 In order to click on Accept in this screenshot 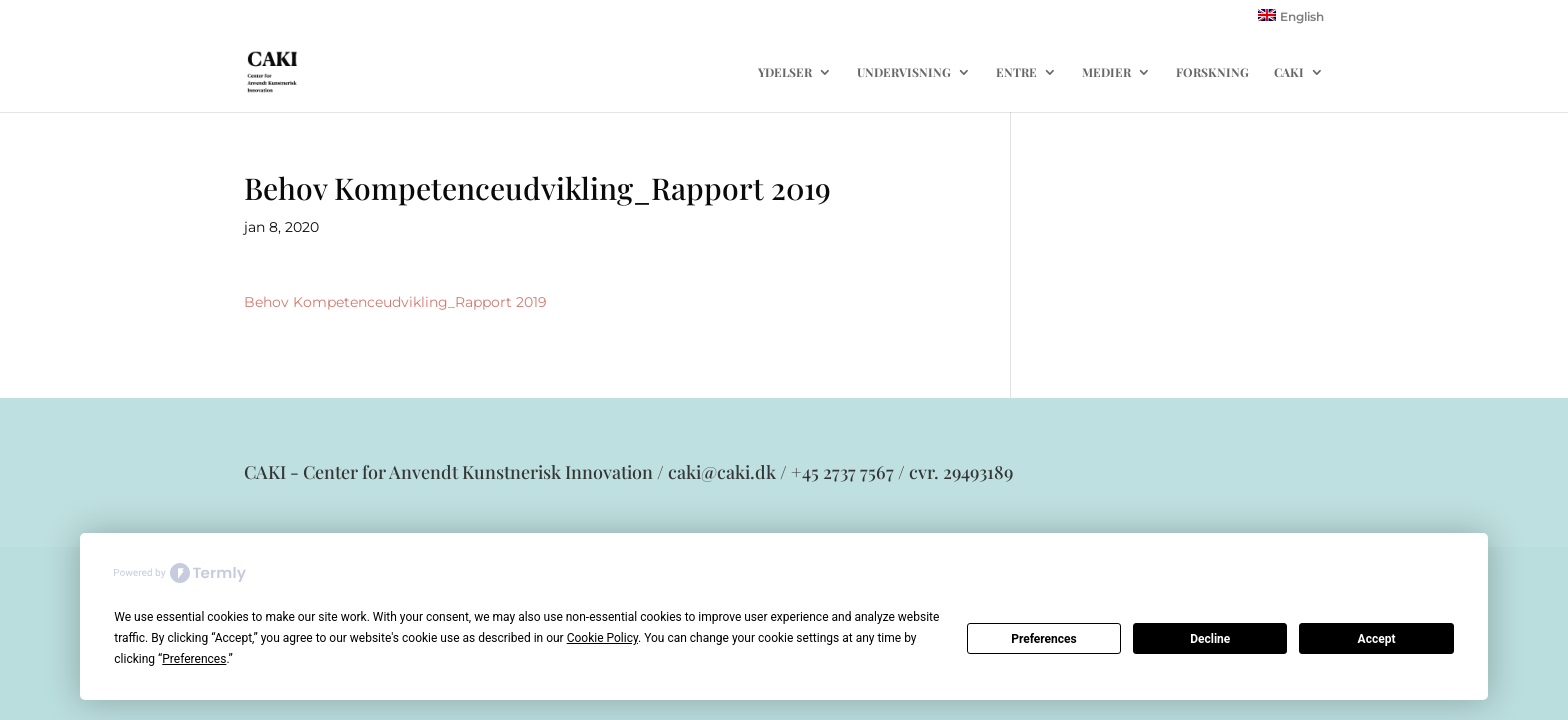, I will do `click(1377, 639)`.